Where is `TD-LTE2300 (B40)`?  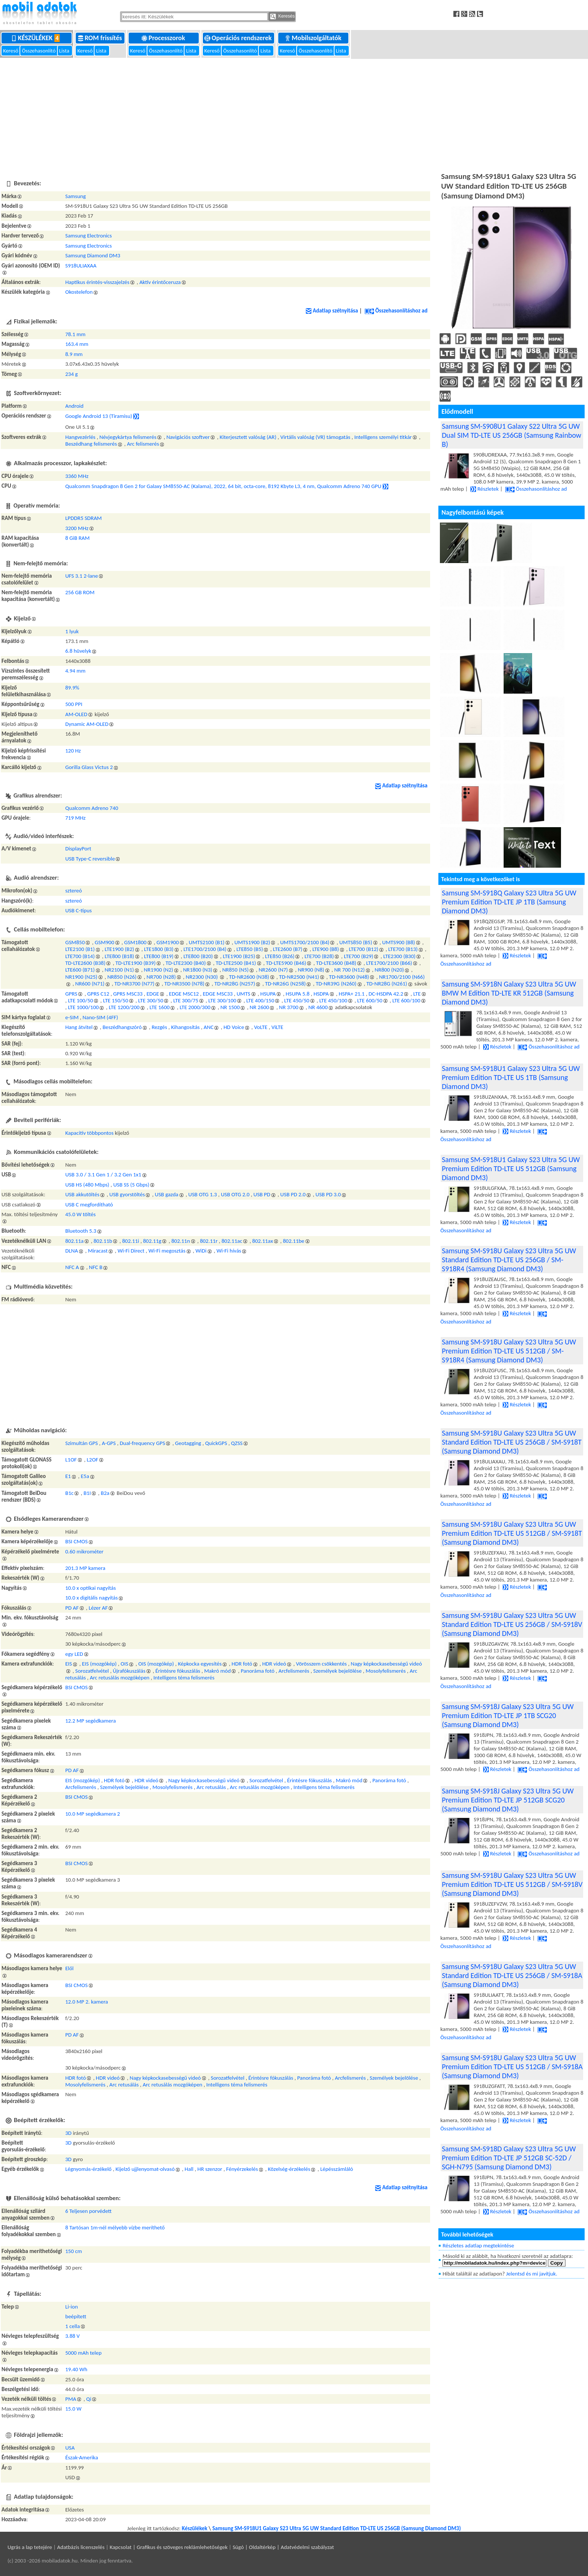 TD-LTE2300 (B40) is located at coordinates (186, 963).